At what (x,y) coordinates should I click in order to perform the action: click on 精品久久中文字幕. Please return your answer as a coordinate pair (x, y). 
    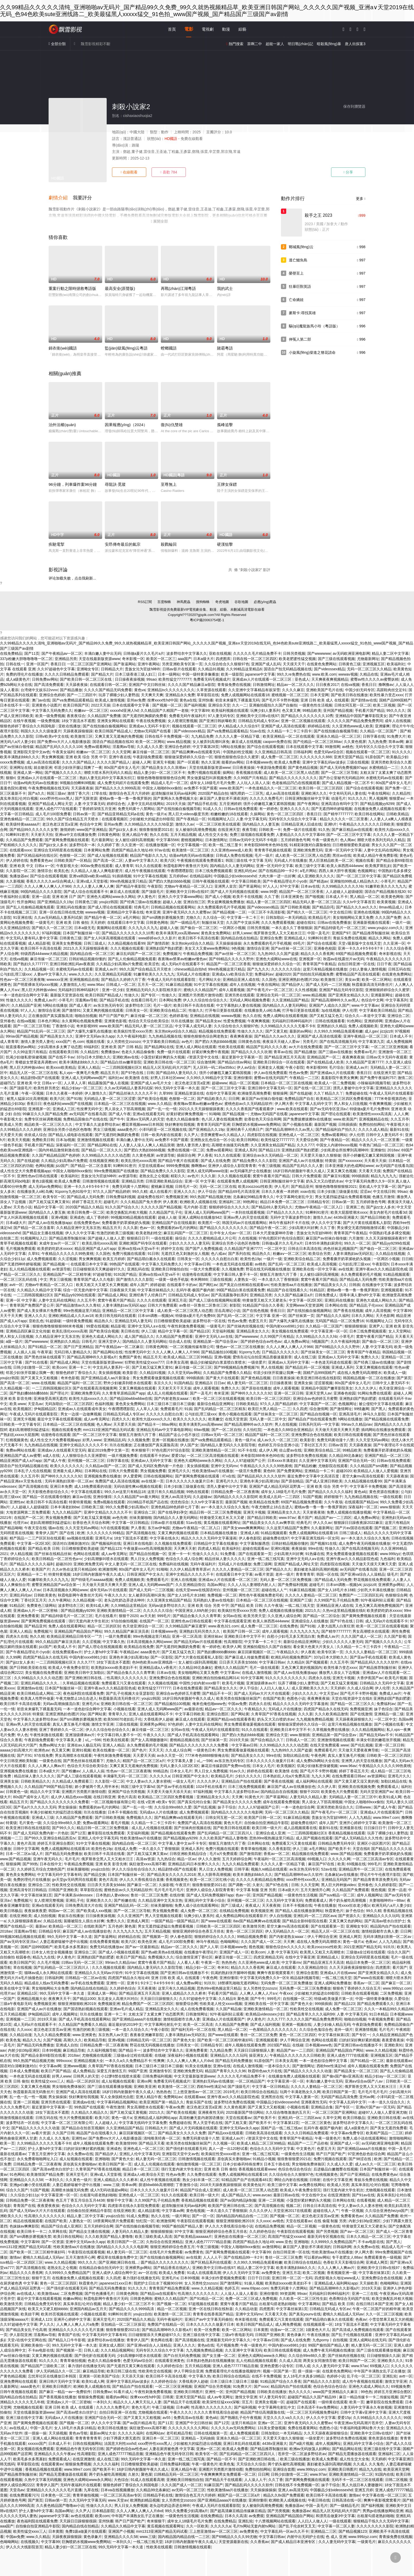
    Looking at the image, I should click on (45, 1791).